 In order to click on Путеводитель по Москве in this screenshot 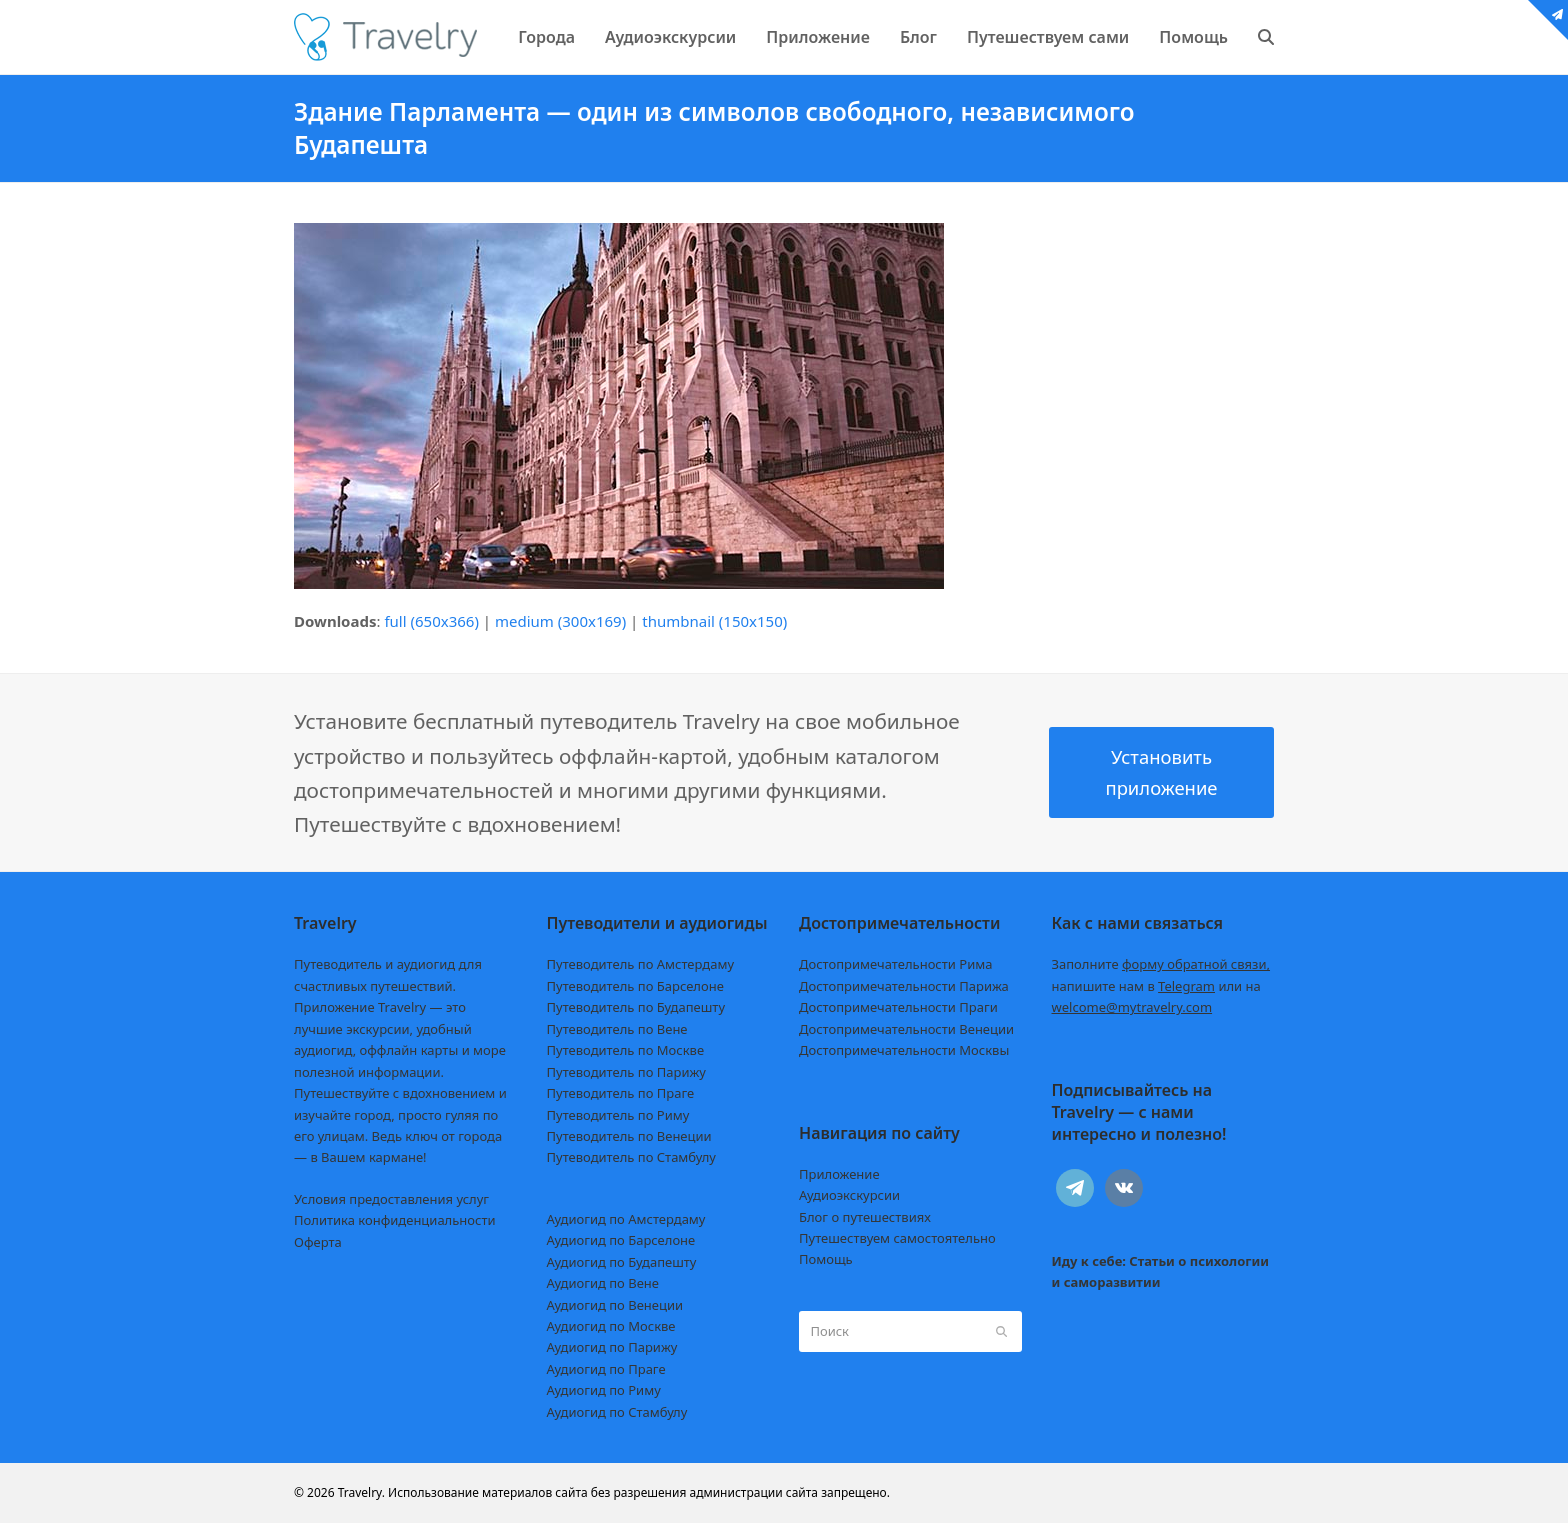, I will do `click(626, 1050)`.